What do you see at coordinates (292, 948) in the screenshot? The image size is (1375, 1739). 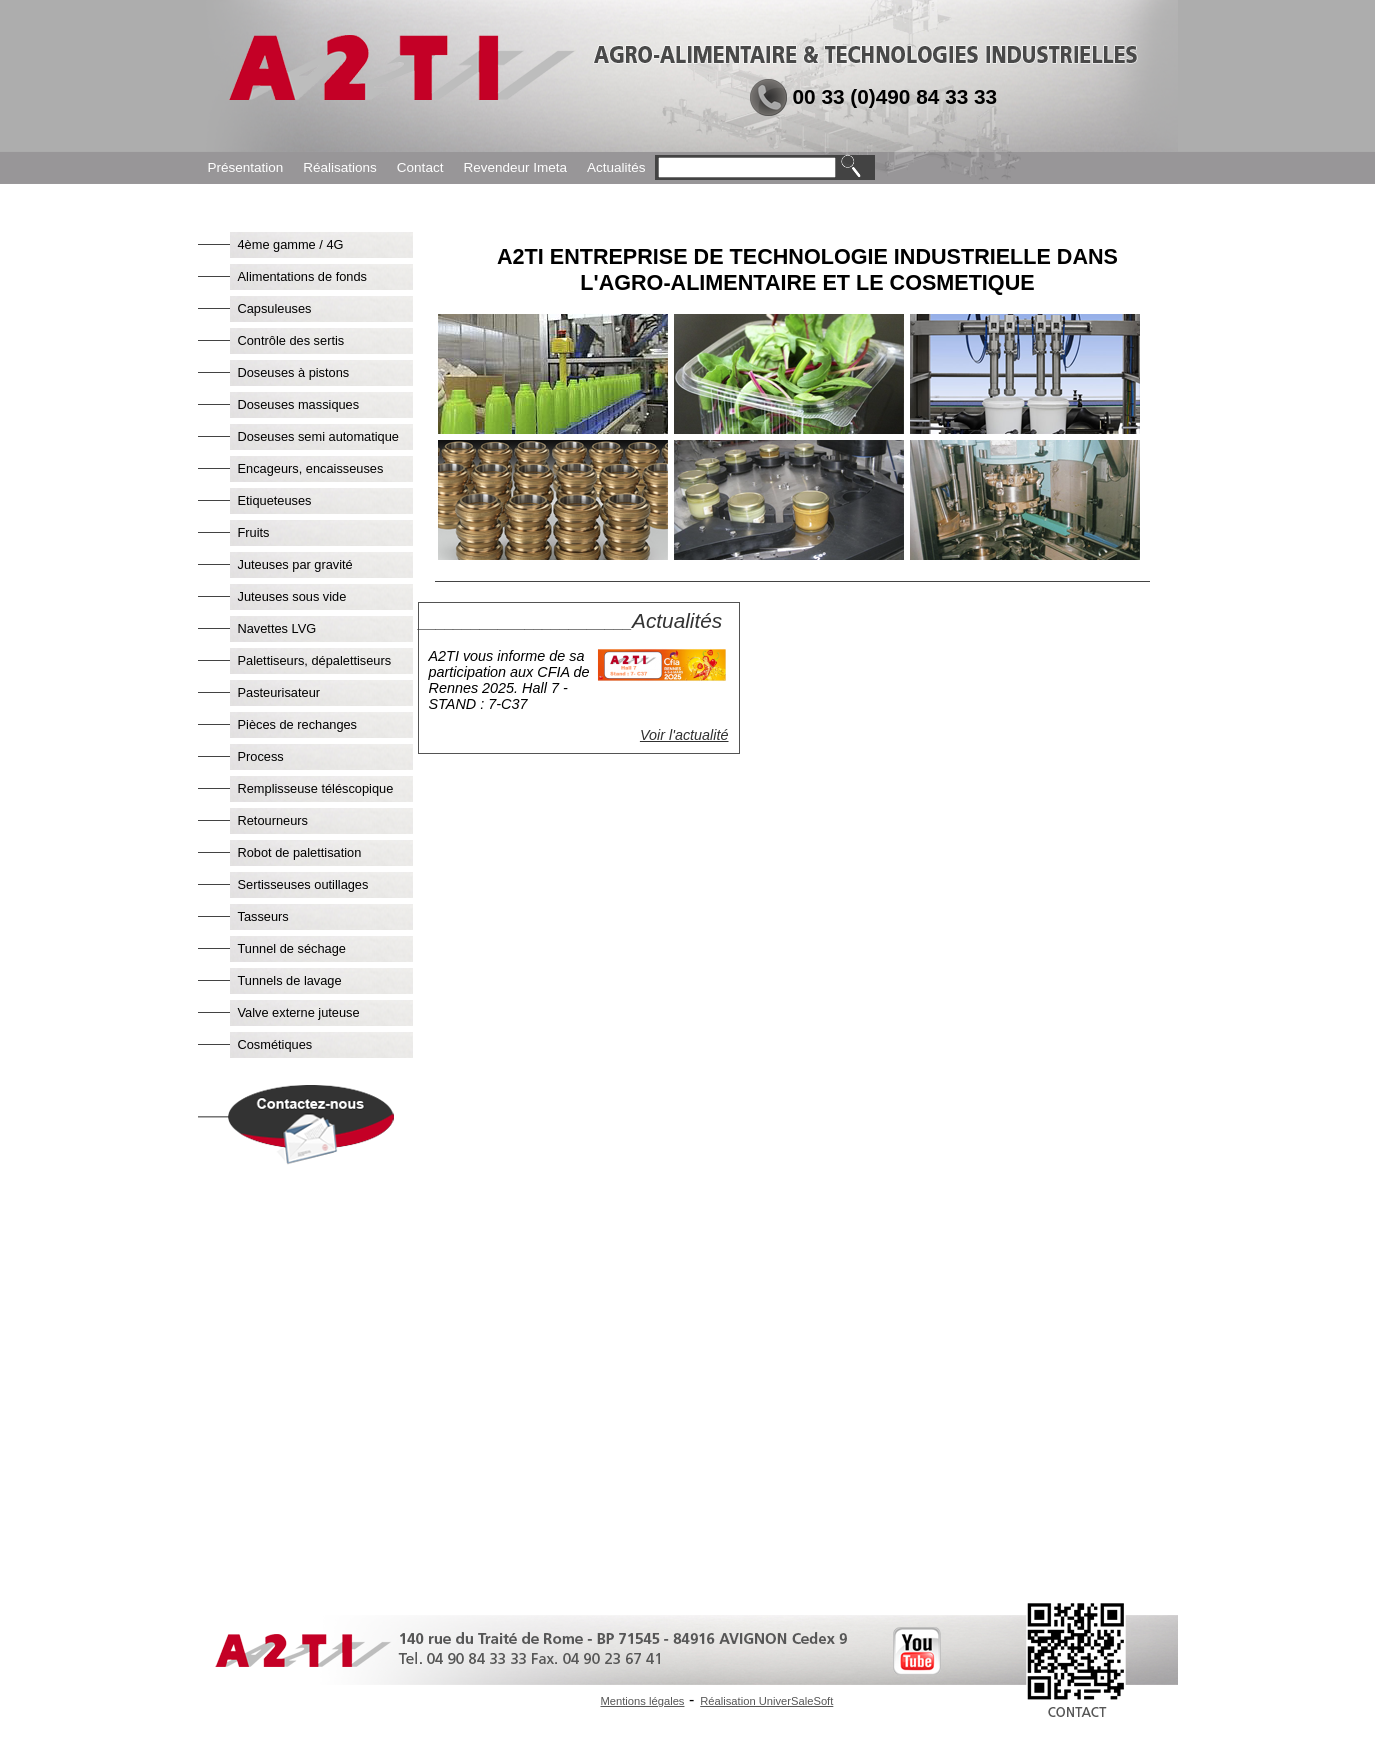 I see `Tunnel de séchage` at bounding box center [292, 948].